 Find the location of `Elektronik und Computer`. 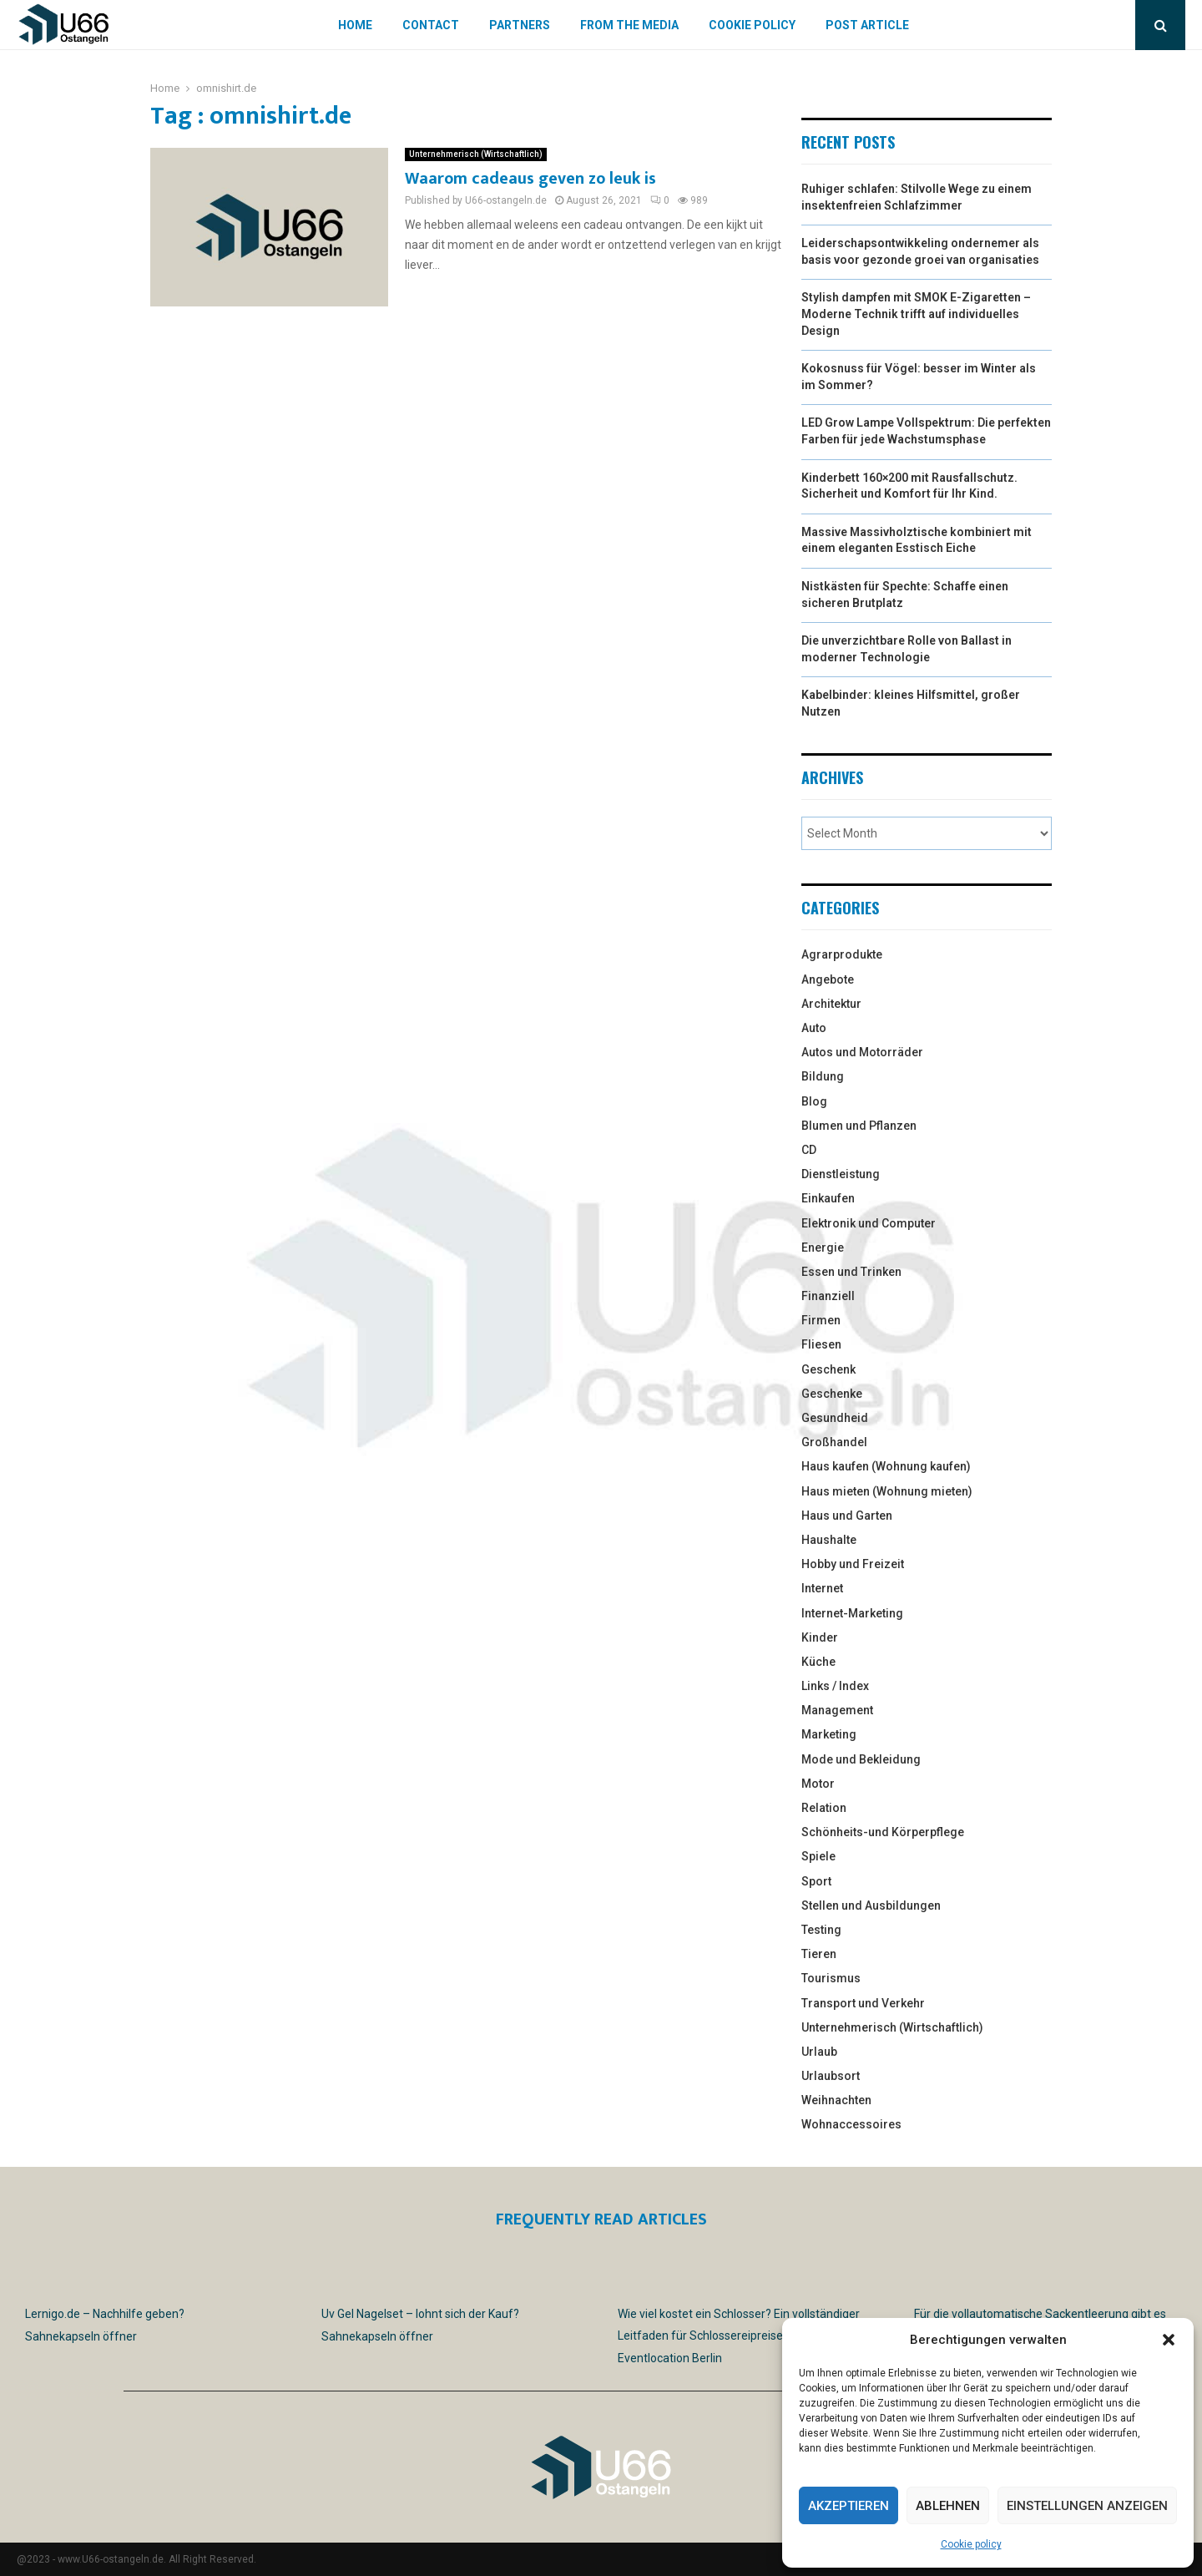

Elektronik und Computer is located at coordinates (868, 1223).